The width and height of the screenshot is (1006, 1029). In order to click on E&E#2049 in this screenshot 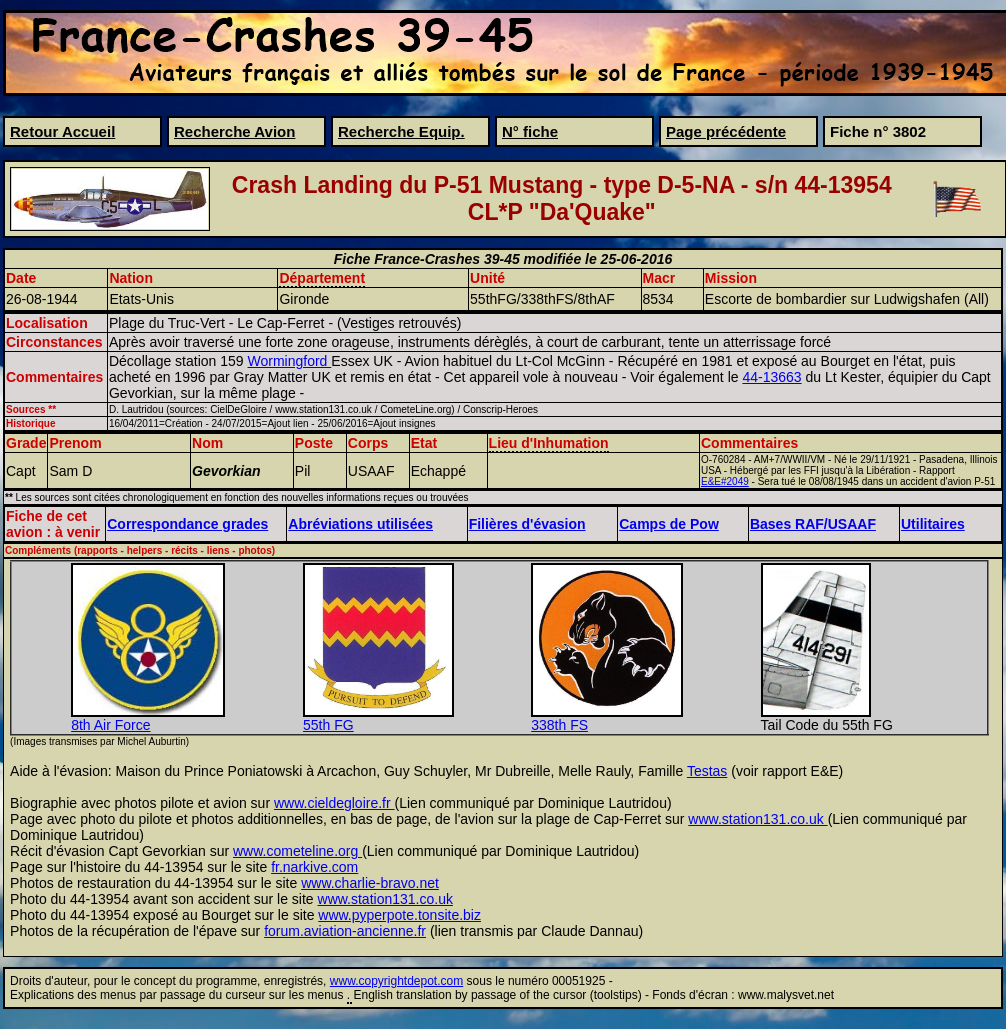, I will do `click(725, 481)`.